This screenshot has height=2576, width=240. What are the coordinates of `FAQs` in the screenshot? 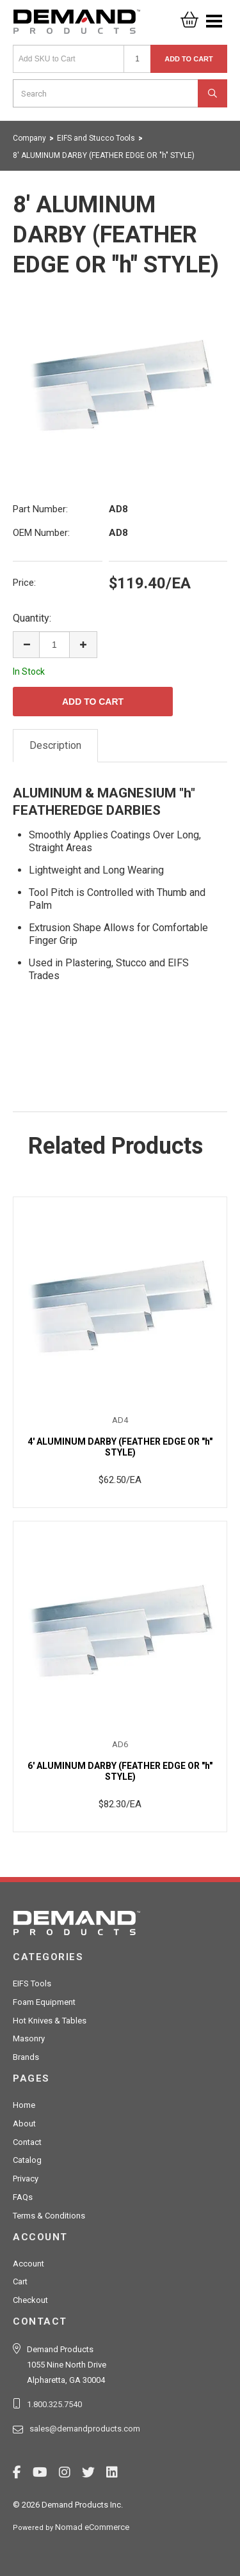 It's located at (23, 2197).